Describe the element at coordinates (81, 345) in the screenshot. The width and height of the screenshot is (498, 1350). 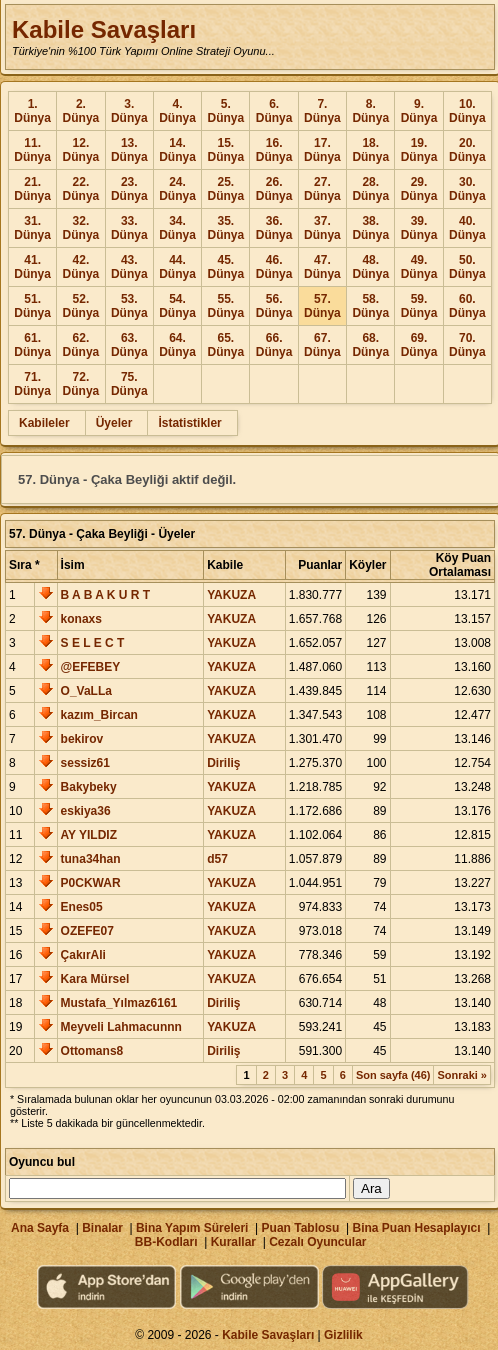
I see `62. Dünya` at that location.